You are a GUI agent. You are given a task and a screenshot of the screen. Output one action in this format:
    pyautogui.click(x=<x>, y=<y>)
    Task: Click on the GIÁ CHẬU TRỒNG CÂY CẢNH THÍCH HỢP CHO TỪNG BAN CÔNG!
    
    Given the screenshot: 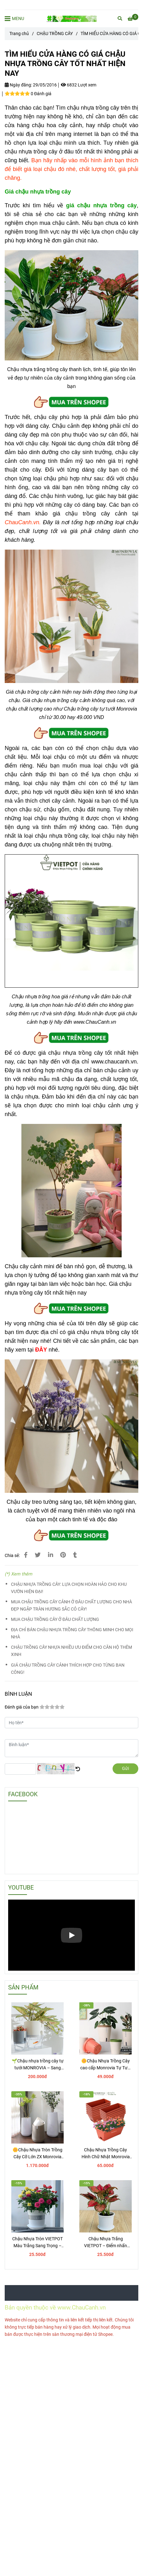 What is the action you would take?
    pyautogui.click(x=67, y=1669)
    